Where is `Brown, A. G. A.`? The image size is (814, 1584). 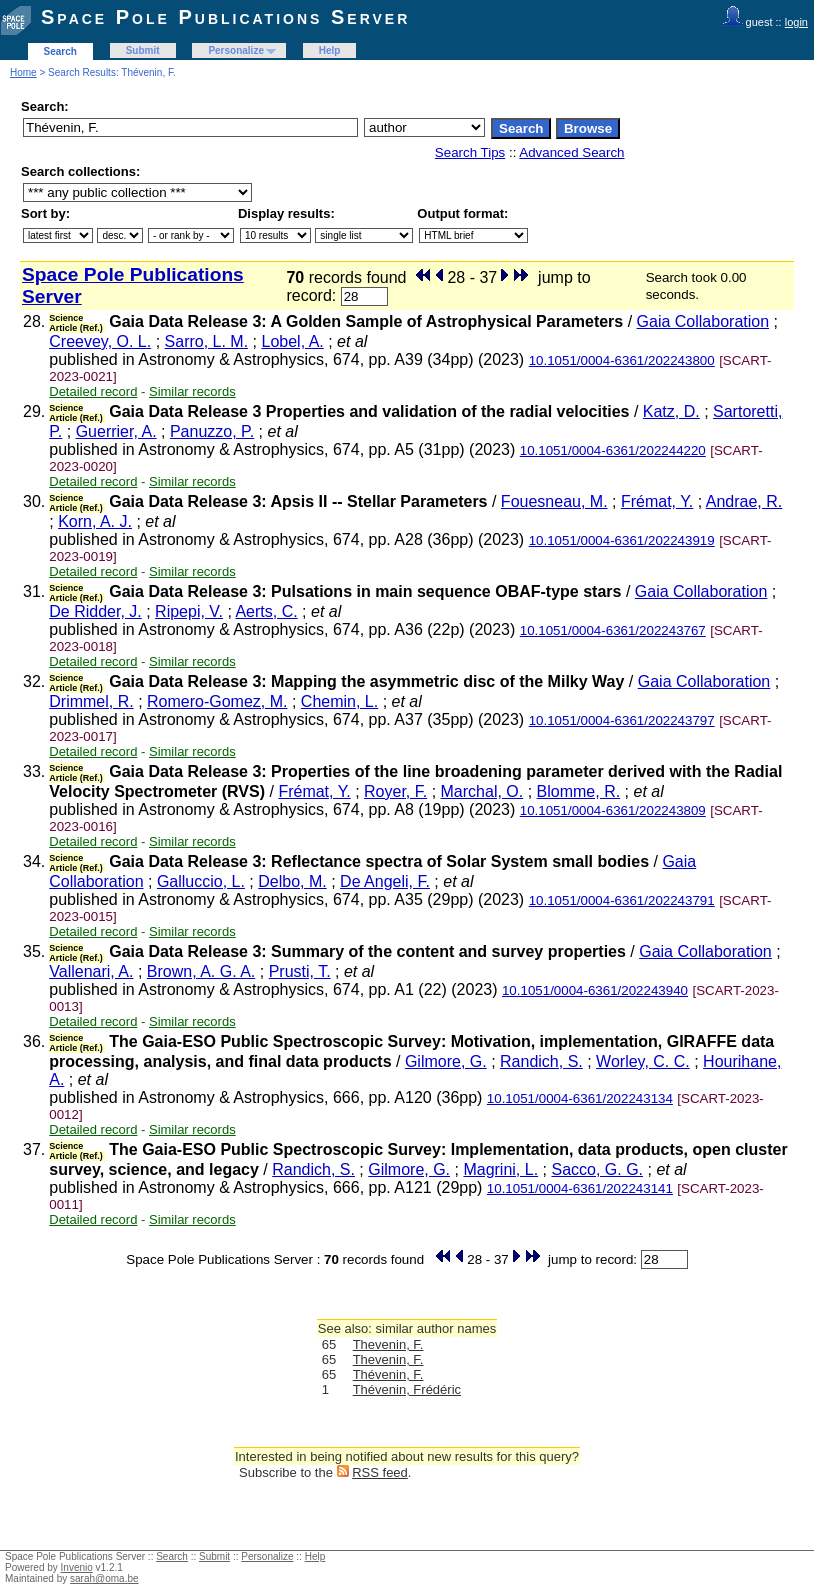 Brown, A. G. A. is located at coordinates (201, 971).